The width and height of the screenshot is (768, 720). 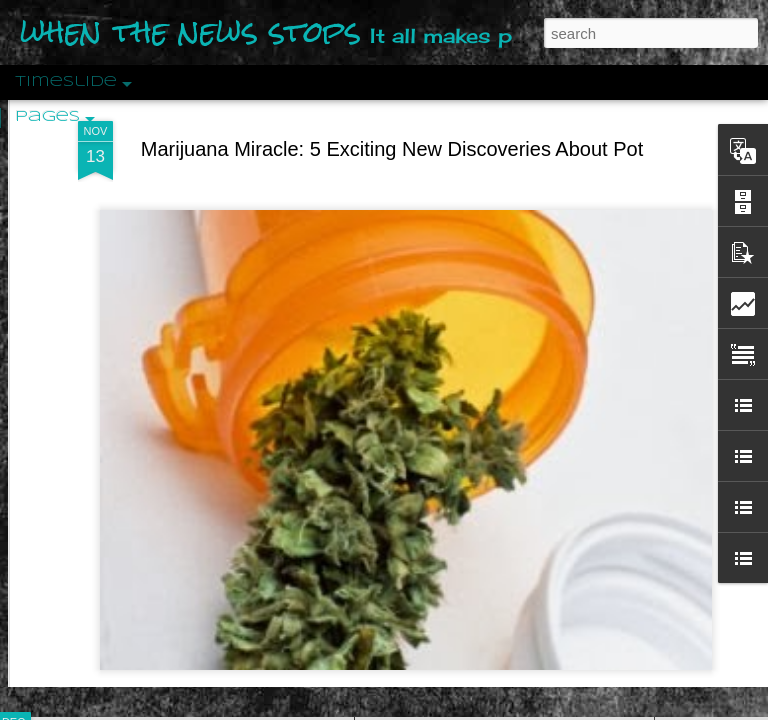 I want to click on Peractio, so click(x=85, y=464).